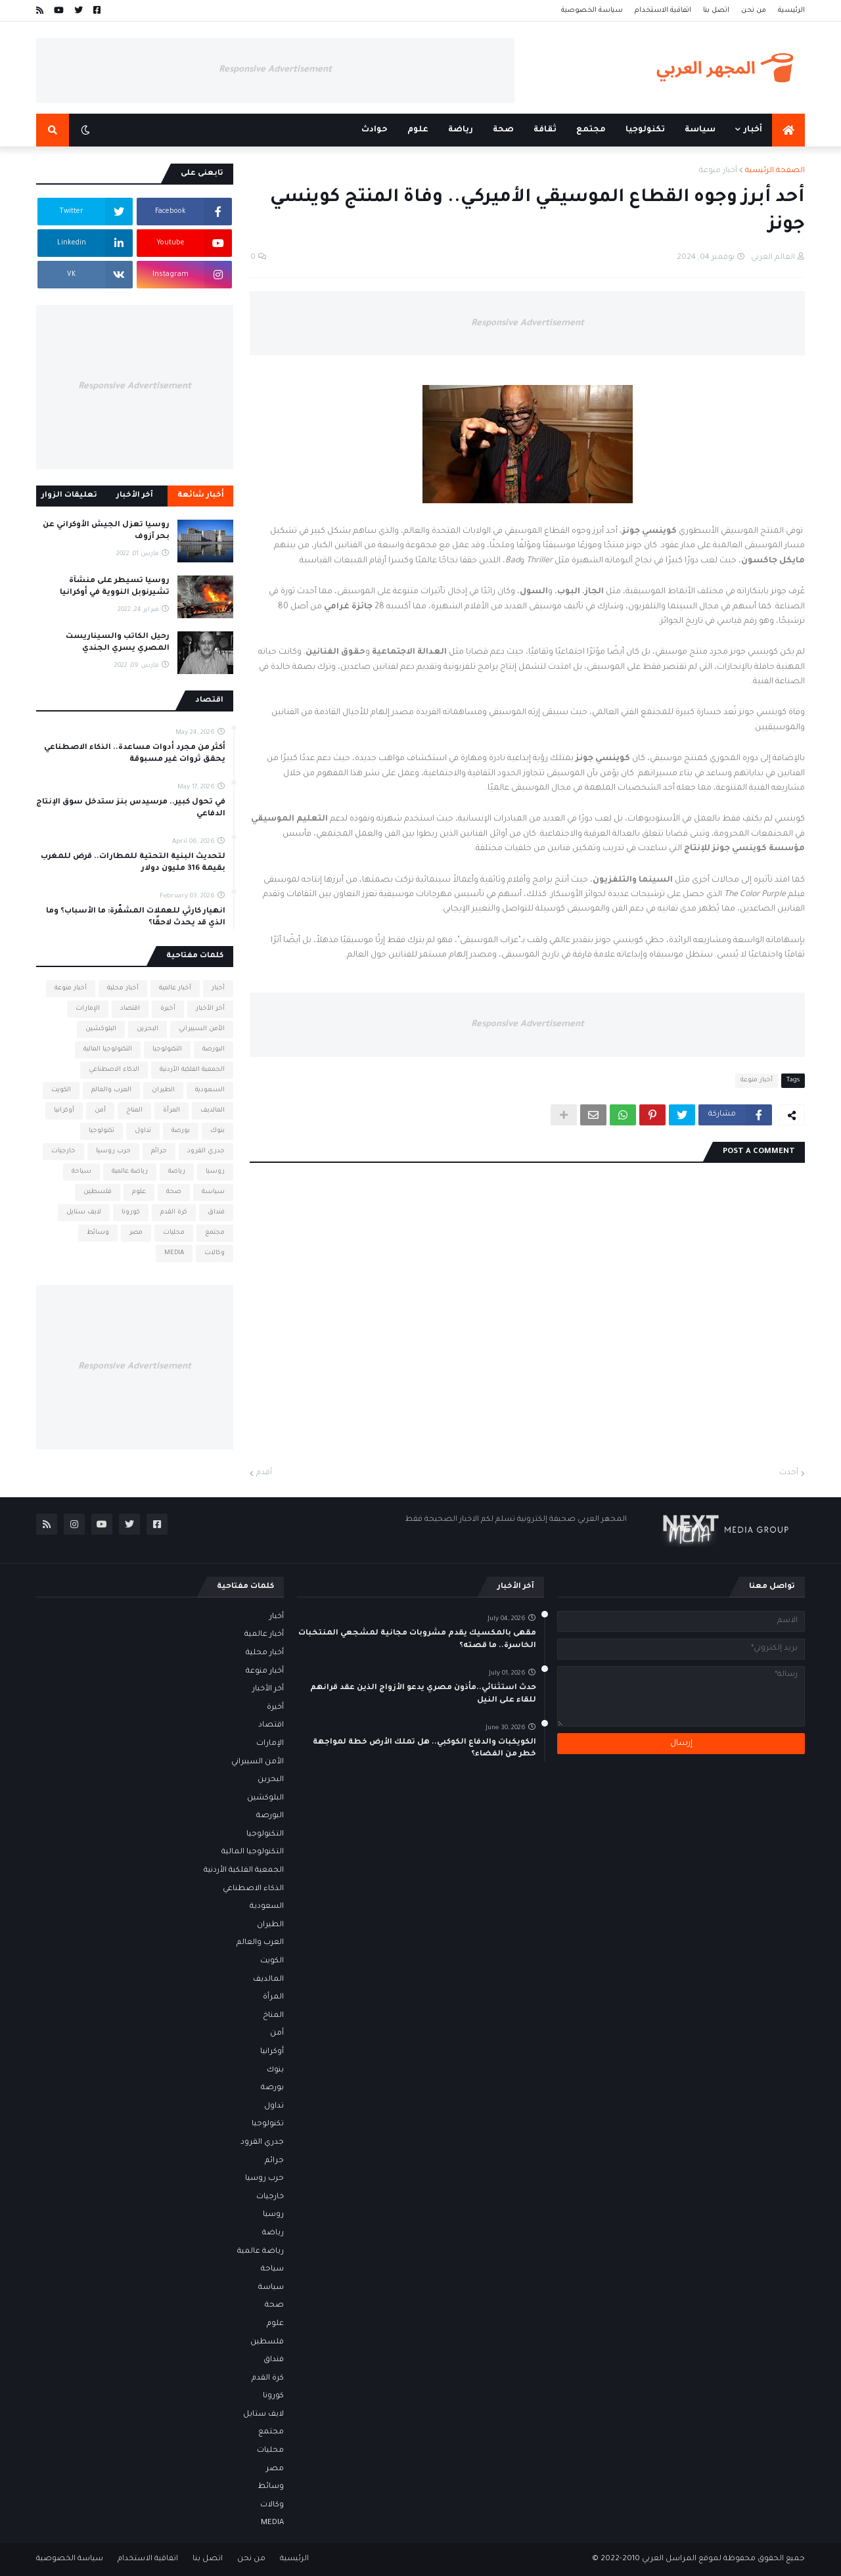 This screenshot has height=2576, width=841. Describe the element at coordinates (545, 130) in the screenshot. I see `ثقافة [menuitem]` at that location.